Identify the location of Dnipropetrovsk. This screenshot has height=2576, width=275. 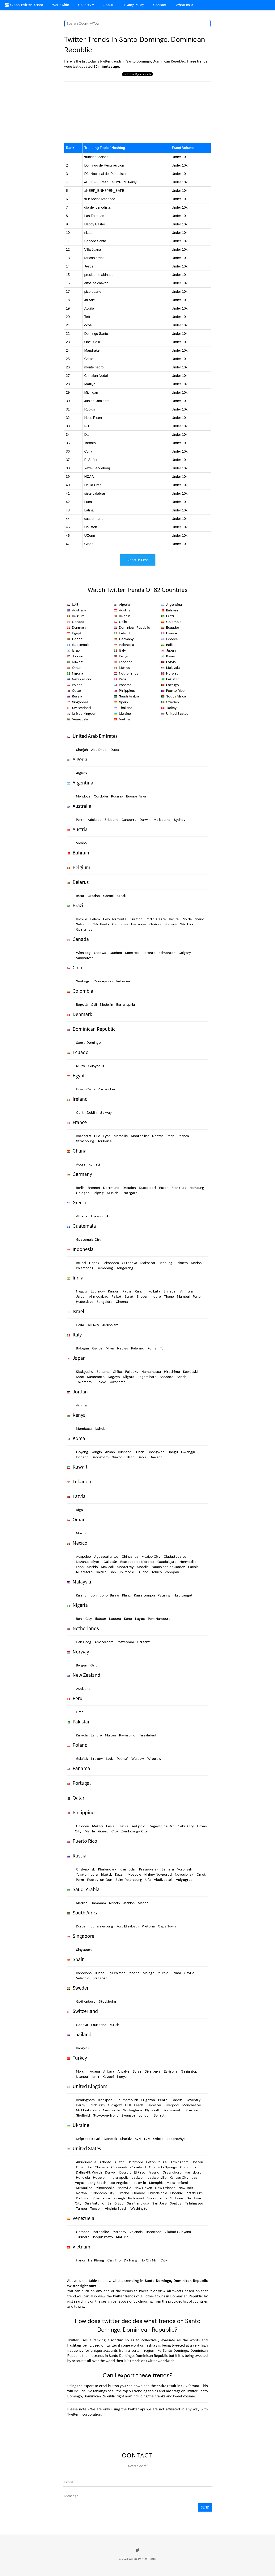
(88, 2138).